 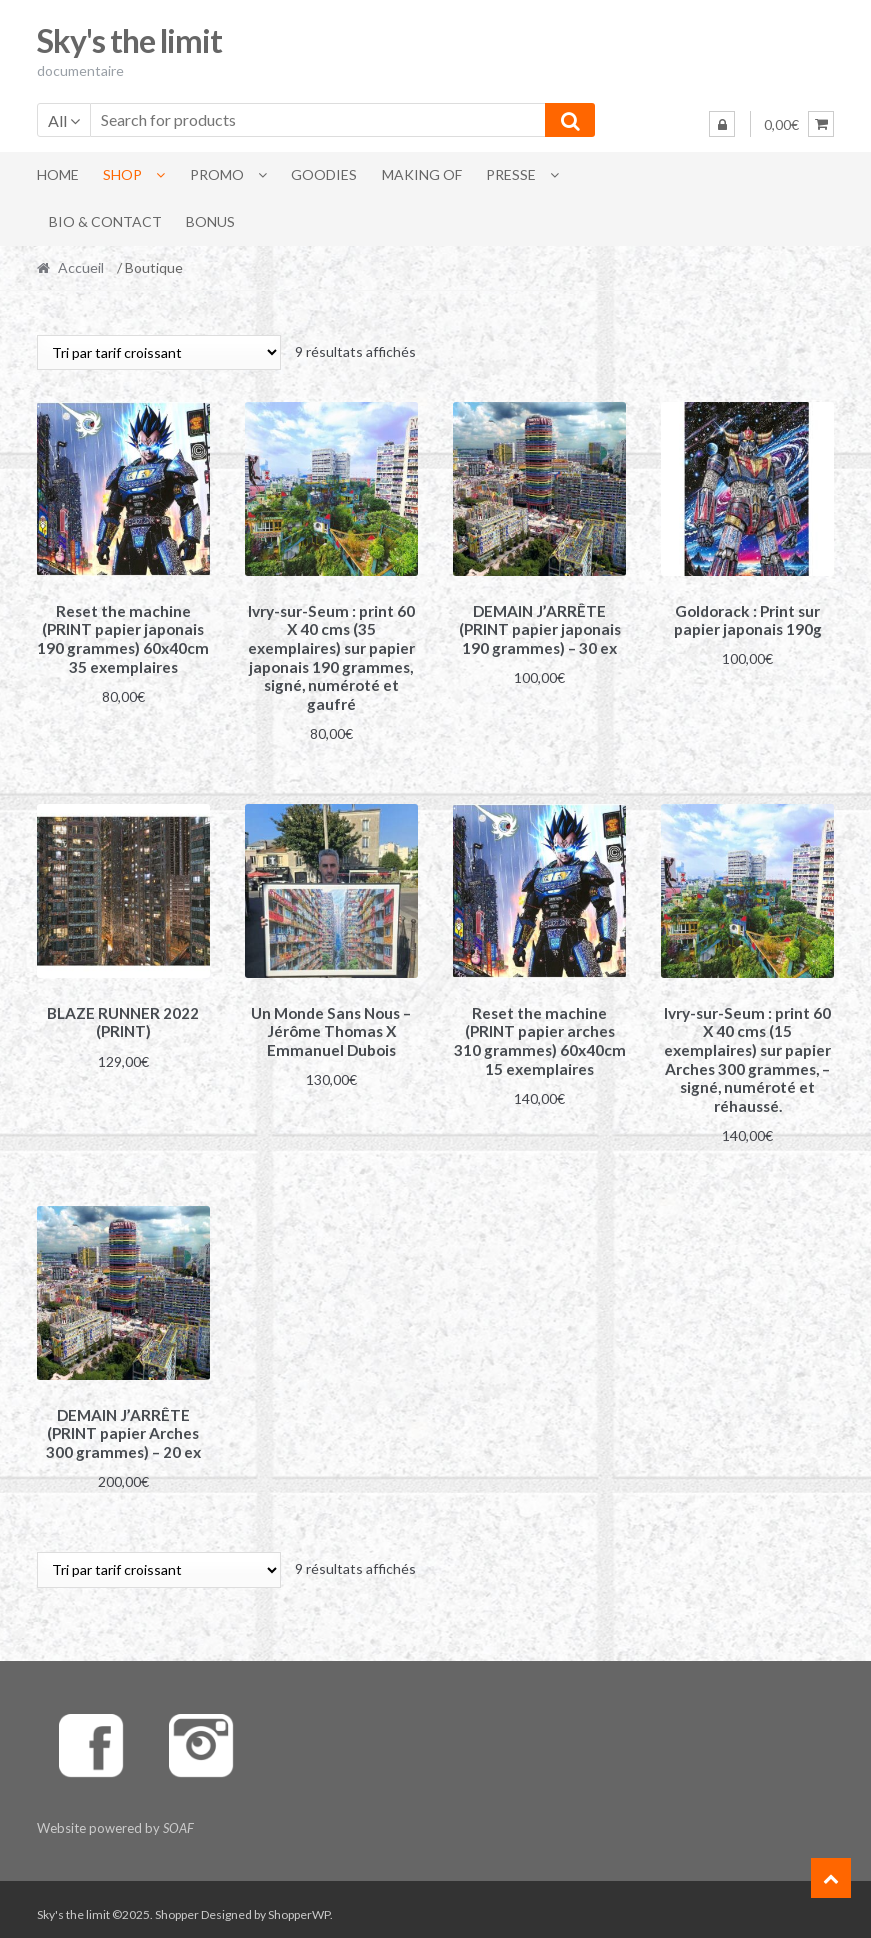 What do you see at coordinates (210, 221) in the screenshot?
I see `Bonus` at bounding box center [210, 221].